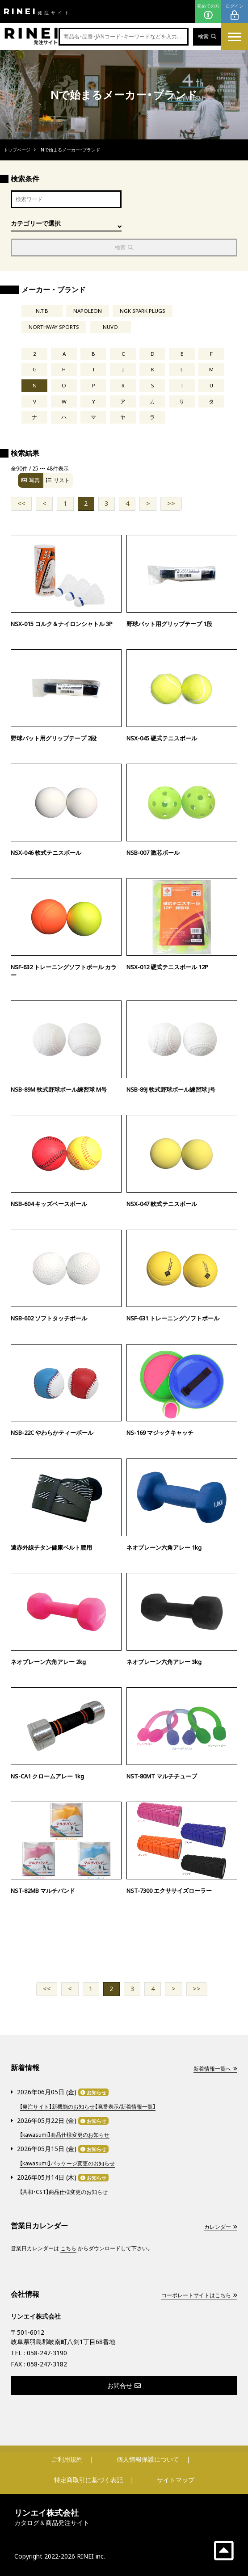 The height and width of the screenshot is (2576, 248). I want to click on コーポレートサイトはこちら, so click(199, 2295).